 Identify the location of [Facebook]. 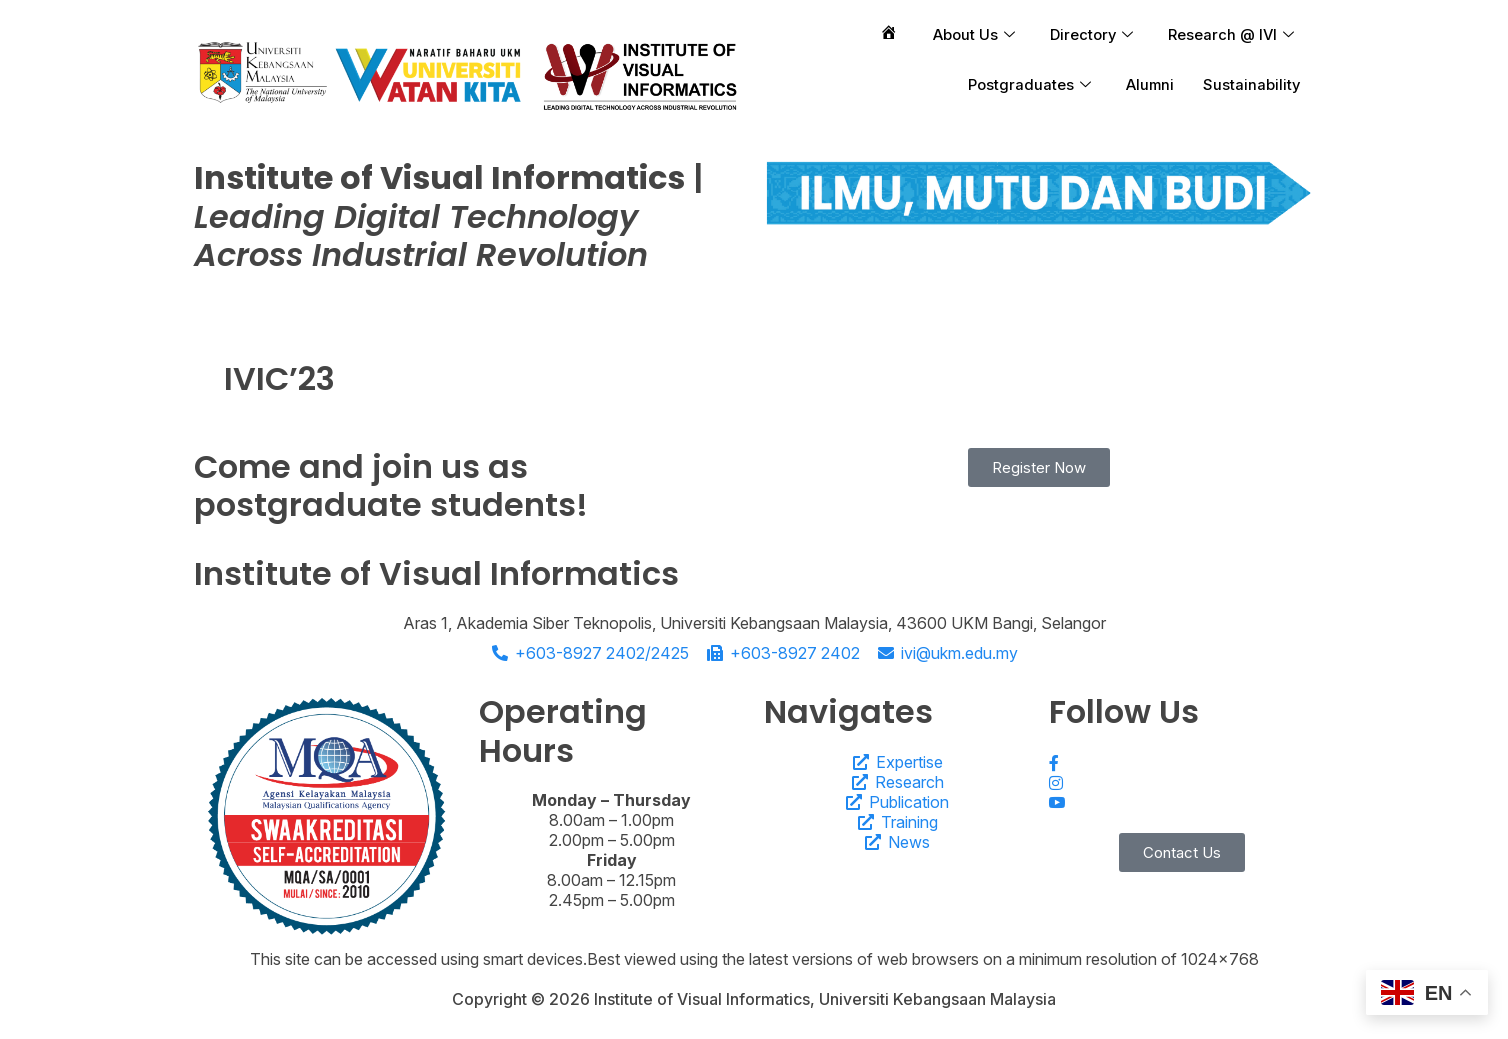
(1181, 762).